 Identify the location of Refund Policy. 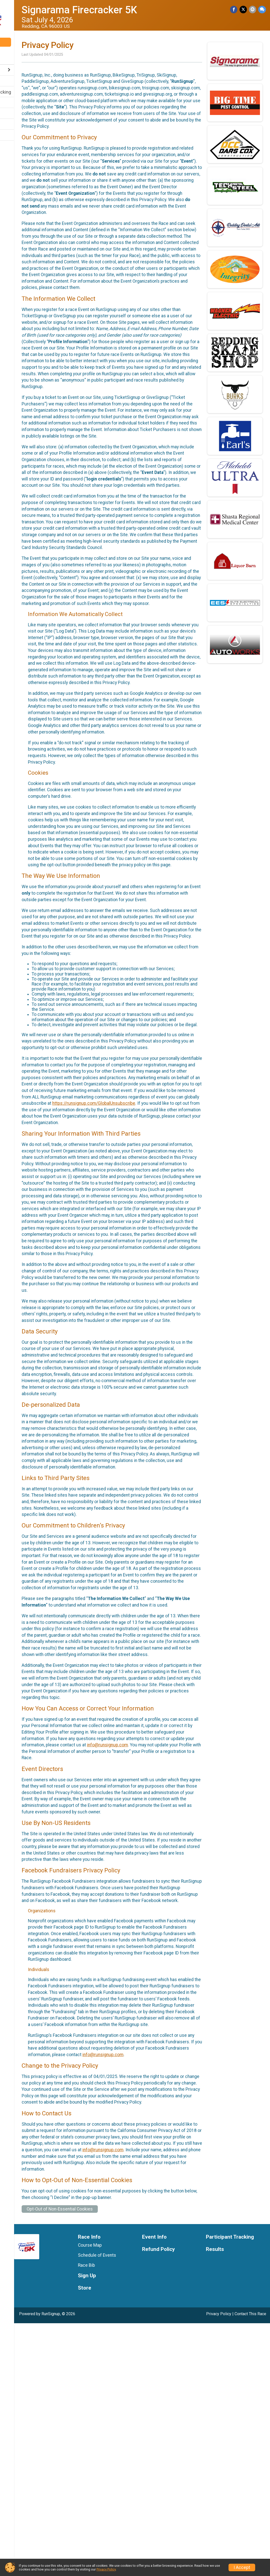
(18, 113).